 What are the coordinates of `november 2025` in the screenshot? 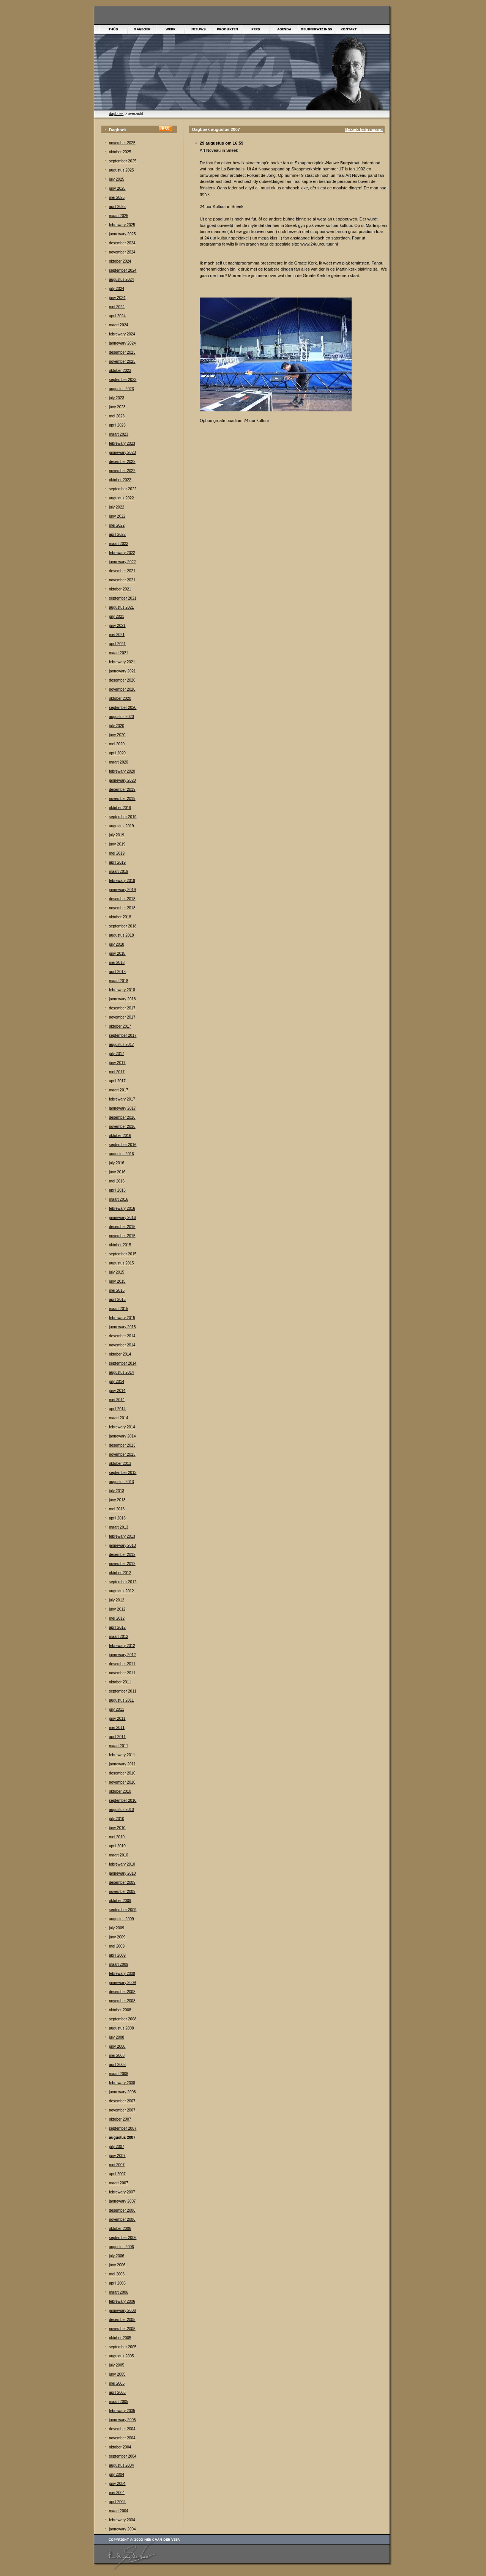 It's located at (122, 143).